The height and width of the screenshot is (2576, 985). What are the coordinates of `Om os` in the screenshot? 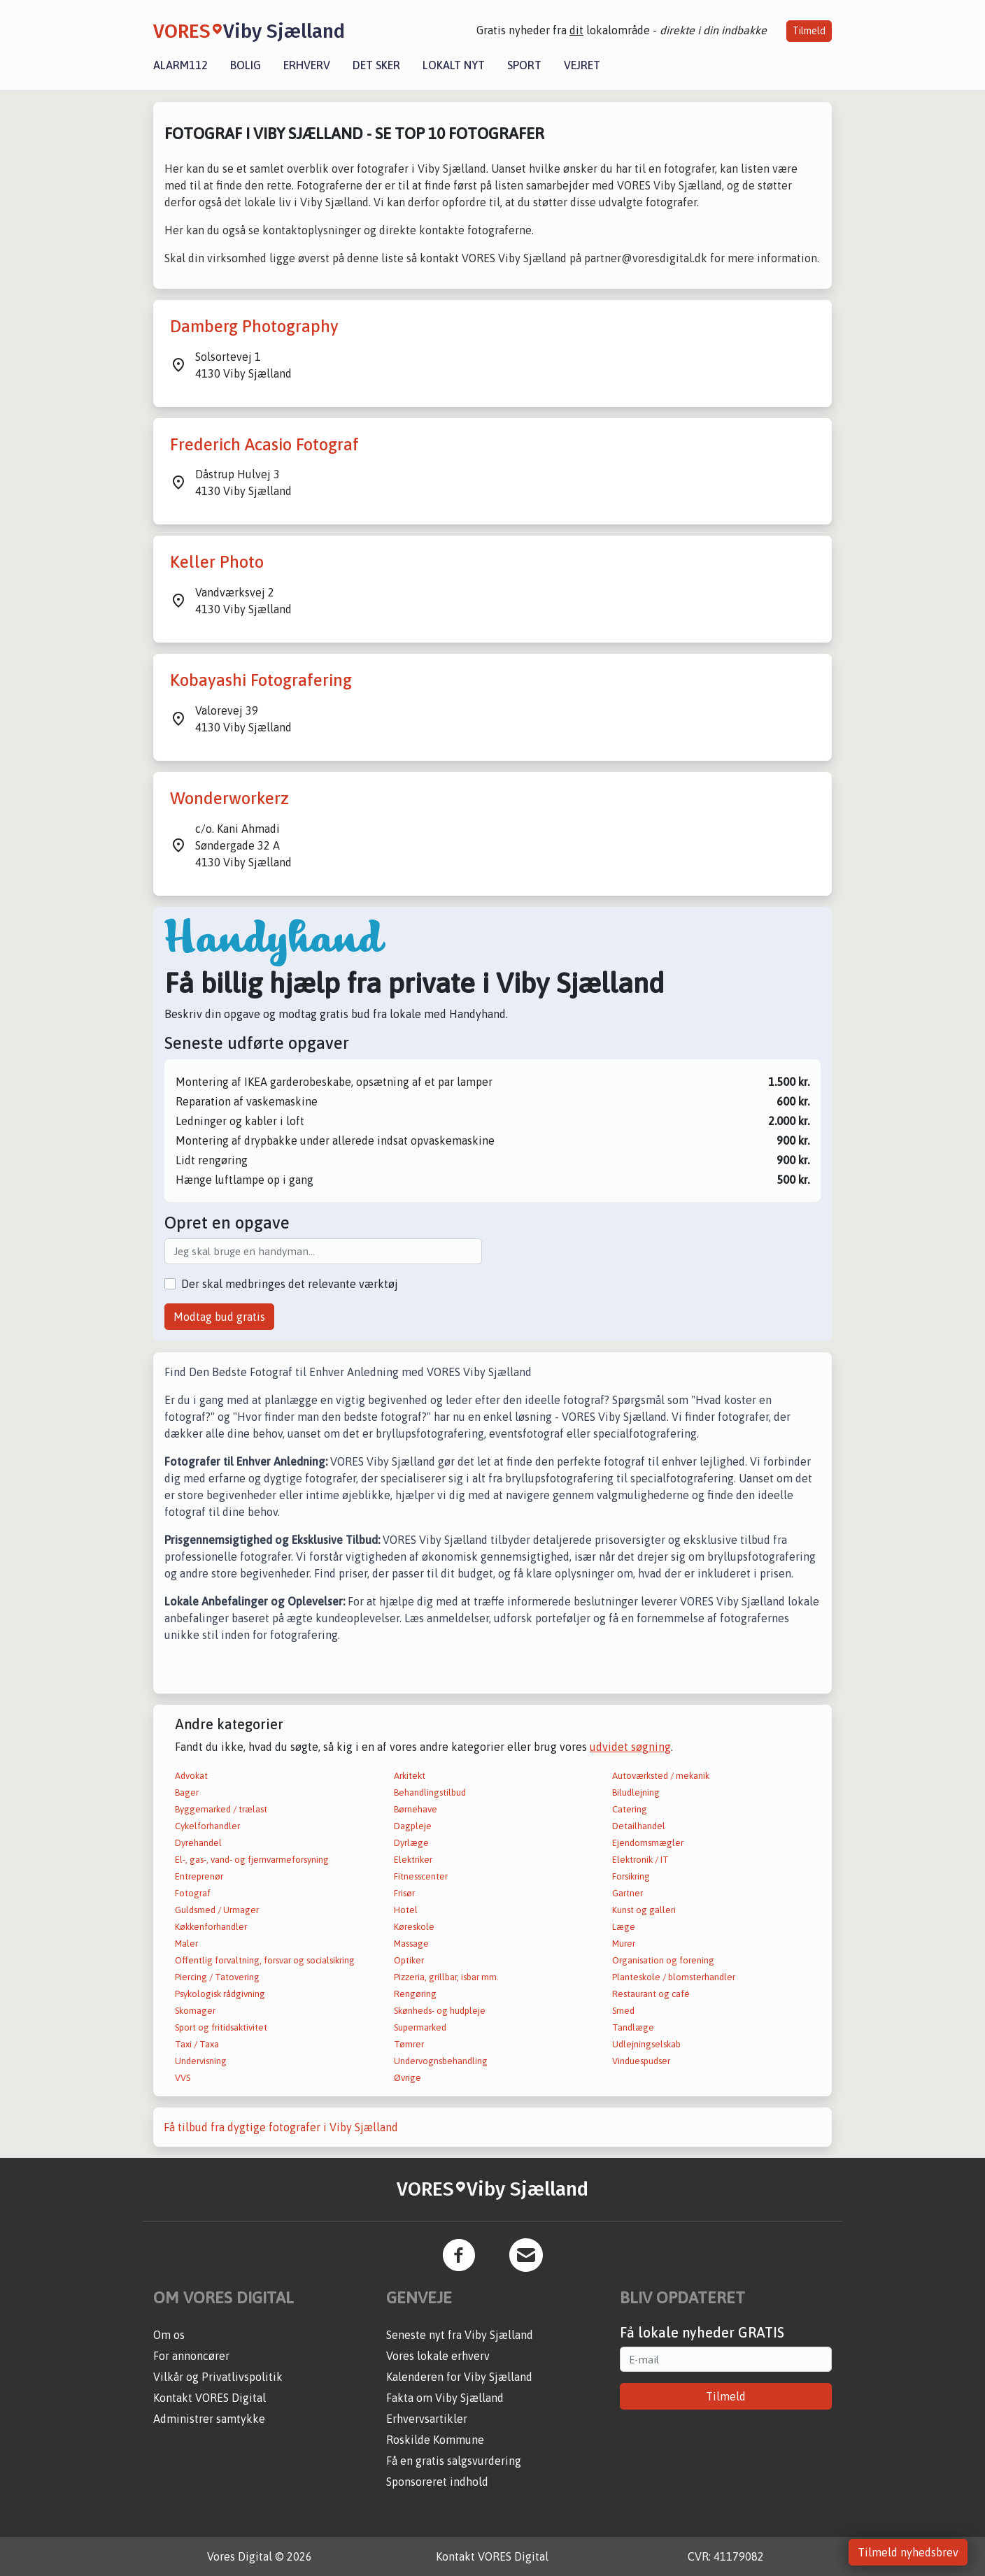 It's located at (169, 2334).